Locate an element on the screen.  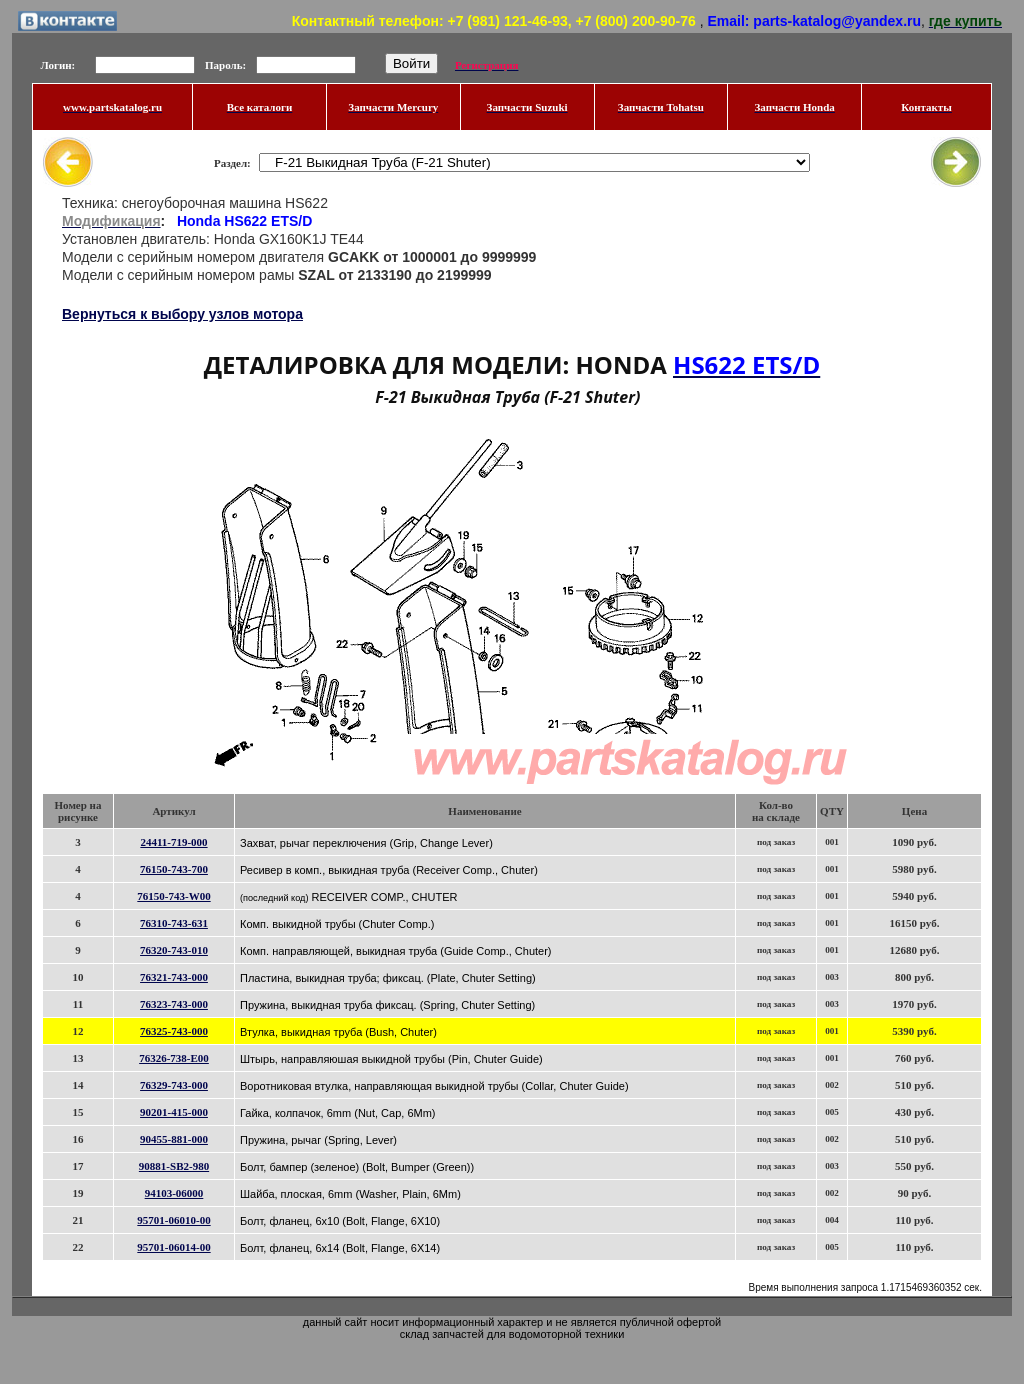
95701-06010-00 is located at coordinates (173, 1220).